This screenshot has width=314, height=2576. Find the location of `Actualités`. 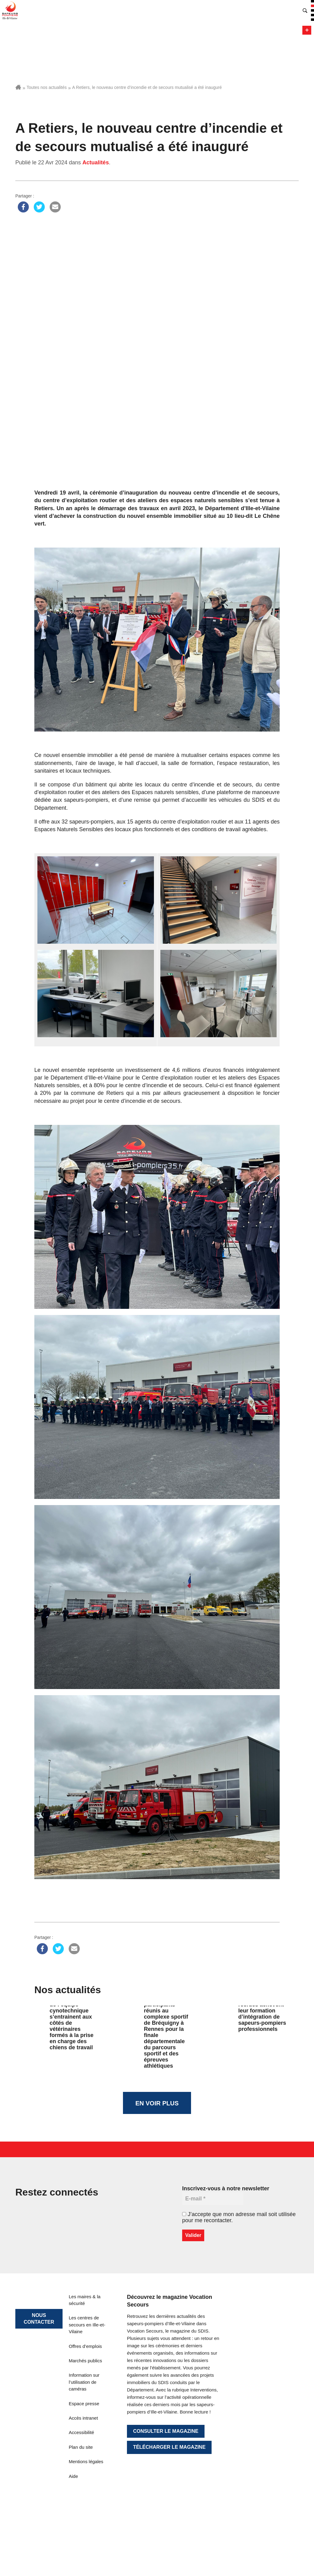

Actualités is located at coordinates (95, 162).